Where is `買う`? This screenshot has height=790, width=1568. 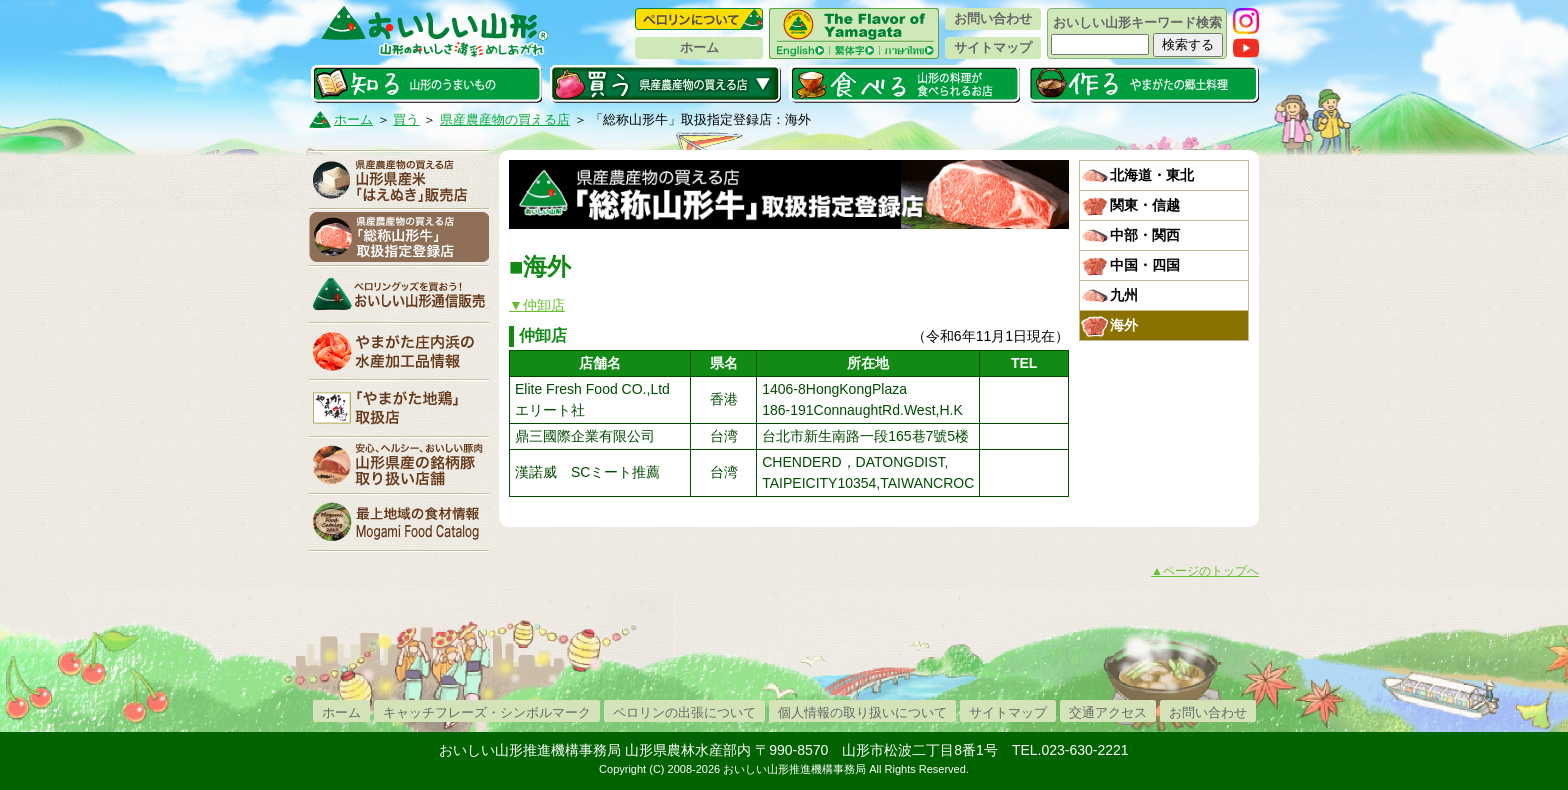
買う is located at coordinates (665, 84).